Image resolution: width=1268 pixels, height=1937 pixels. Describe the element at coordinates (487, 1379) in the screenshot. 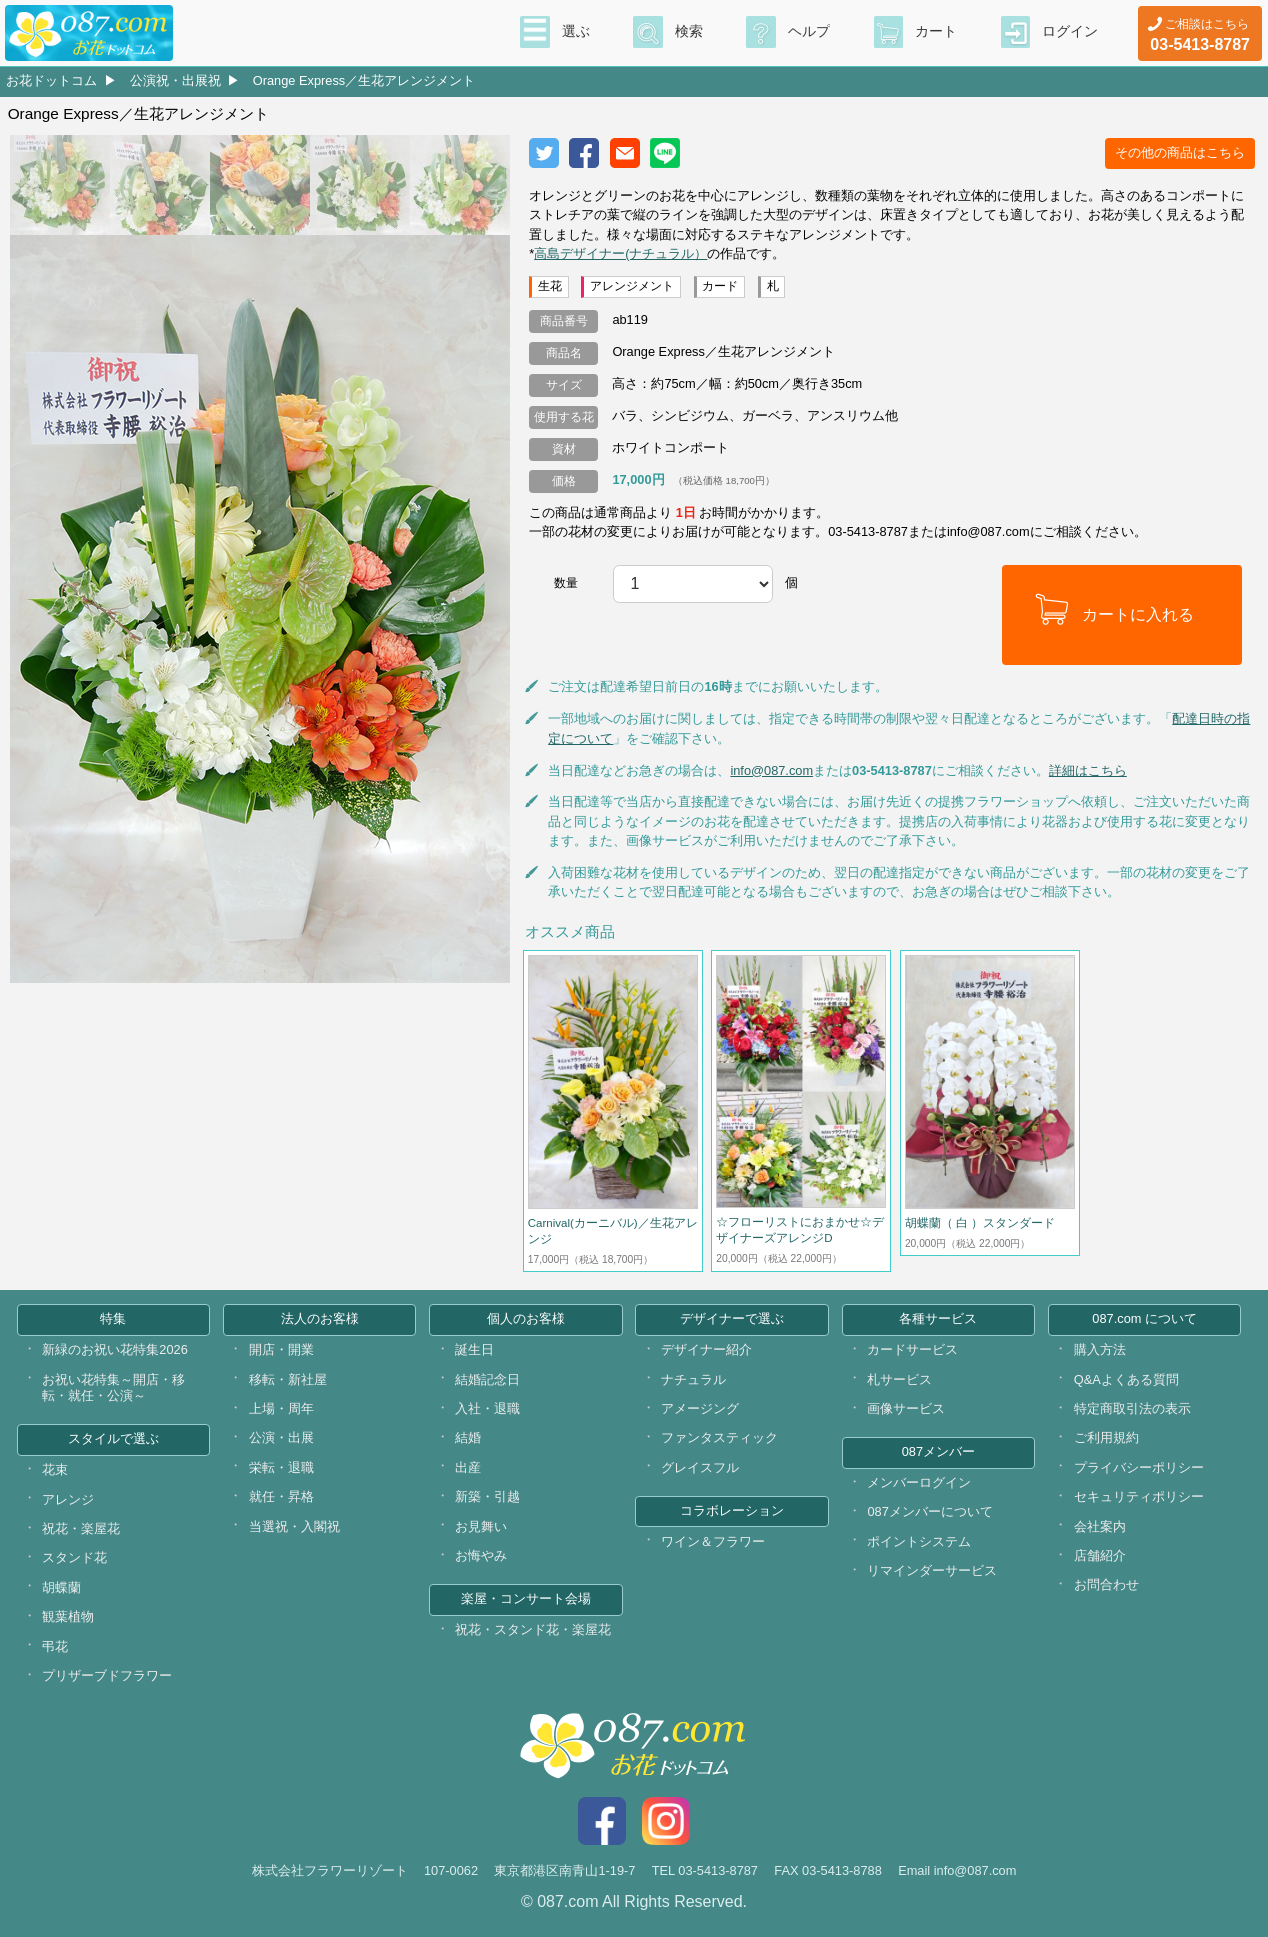

I see `結婚記念日` at that location.